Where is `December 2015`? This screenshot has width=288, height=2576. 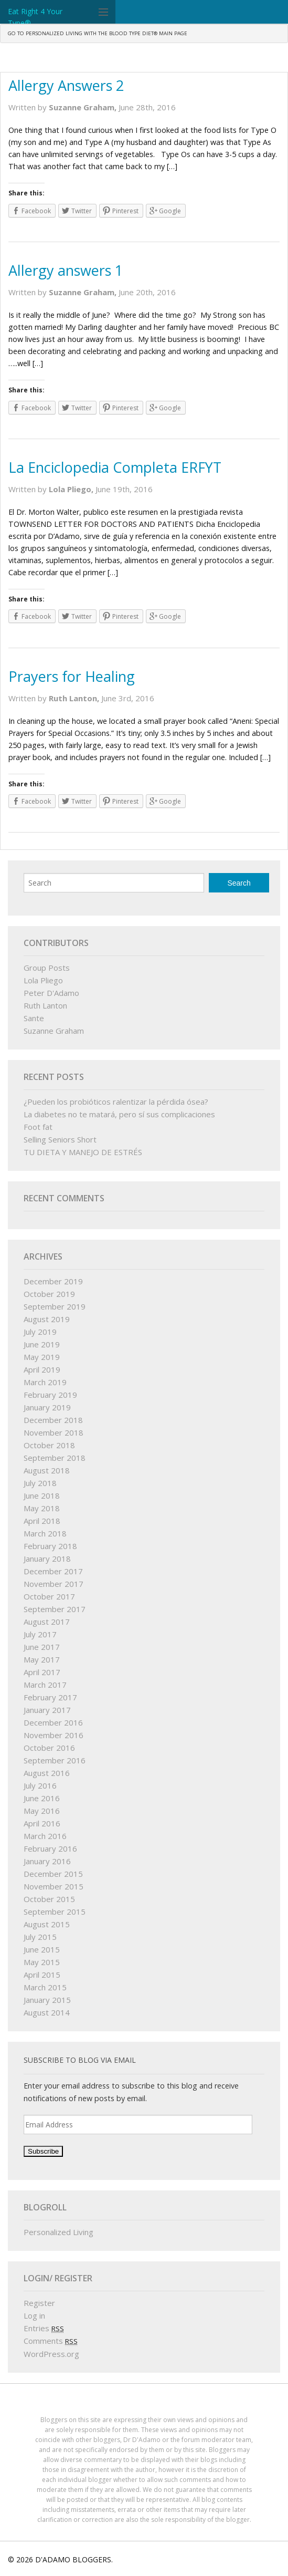 December 2015 is located at coordinates (53, 1873).